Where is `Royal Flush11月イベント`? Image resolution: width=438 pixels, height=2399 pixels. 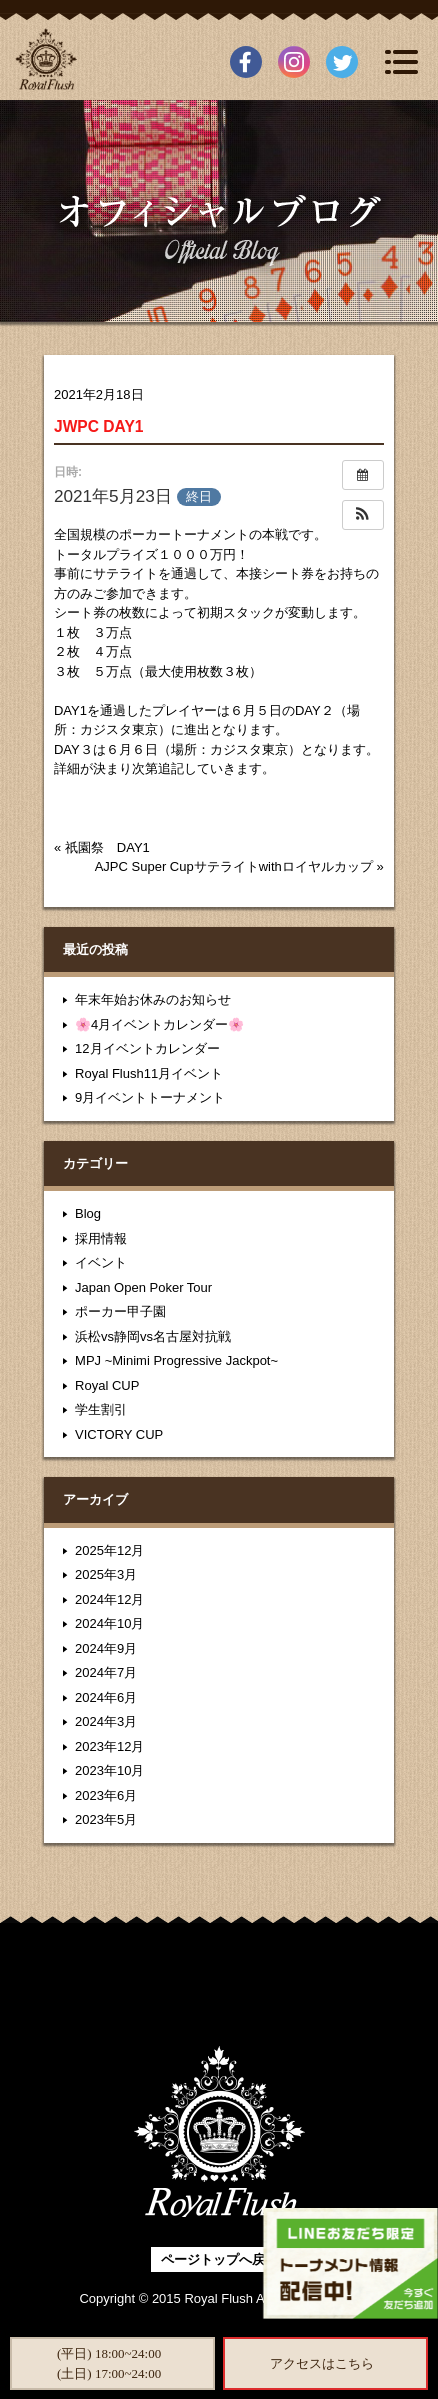
Royal Flush11月イベント is located at coordinates (149, 1073).